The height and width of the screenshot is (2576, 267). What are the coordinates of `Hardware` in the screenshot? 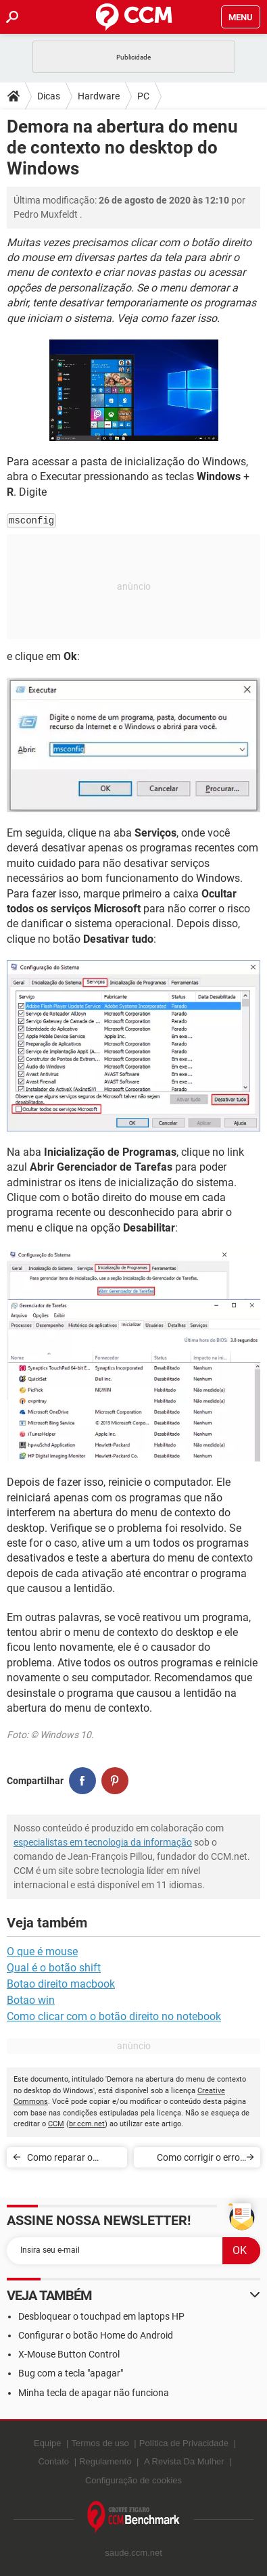 It's located at (99, 96).